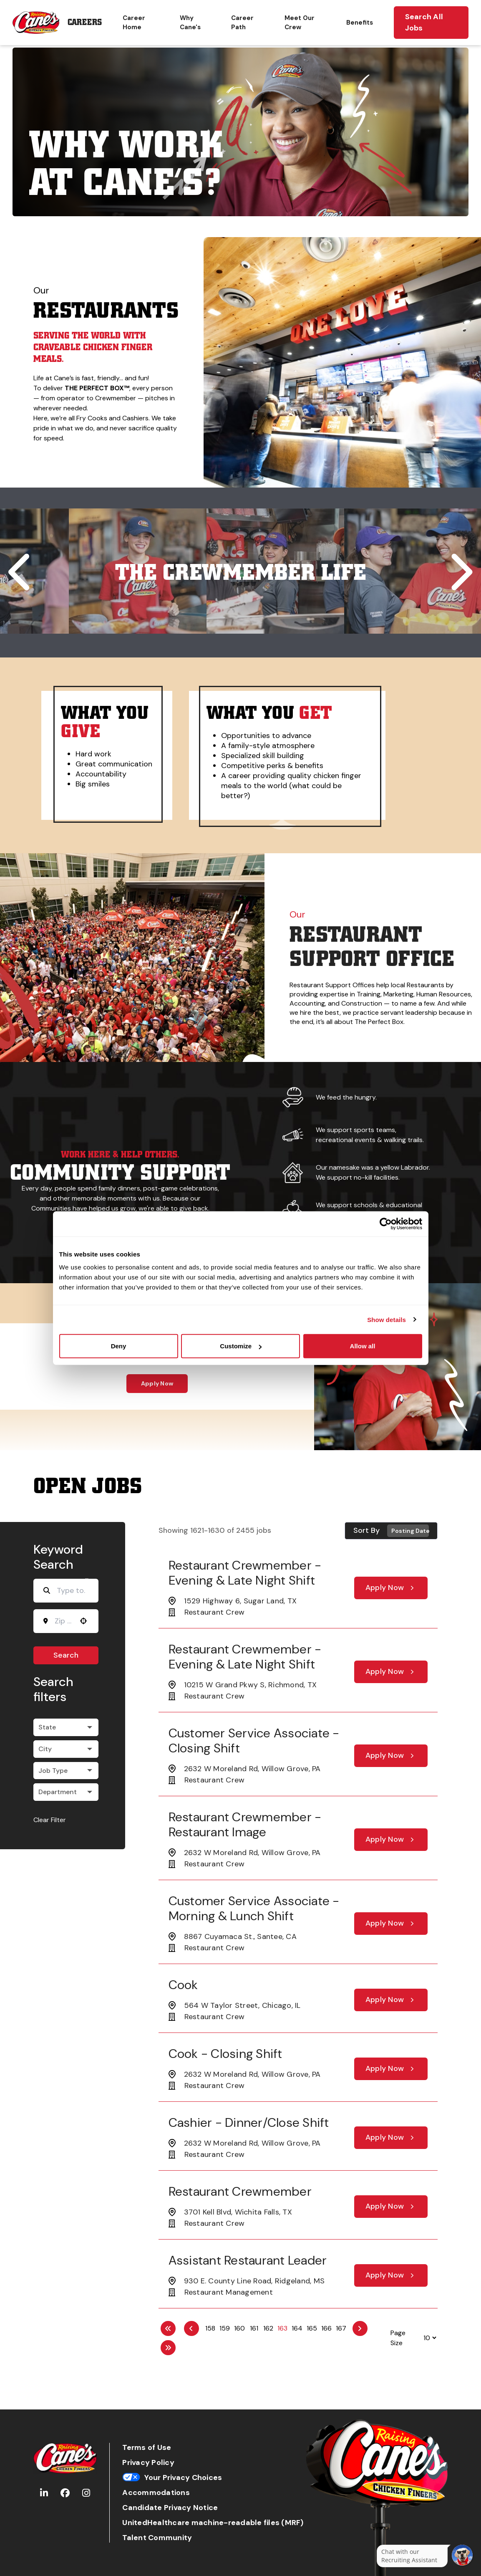  Describe the element at coordinates (297, 2328) in the screenshot. I see `164 [Page 164]` at that location.